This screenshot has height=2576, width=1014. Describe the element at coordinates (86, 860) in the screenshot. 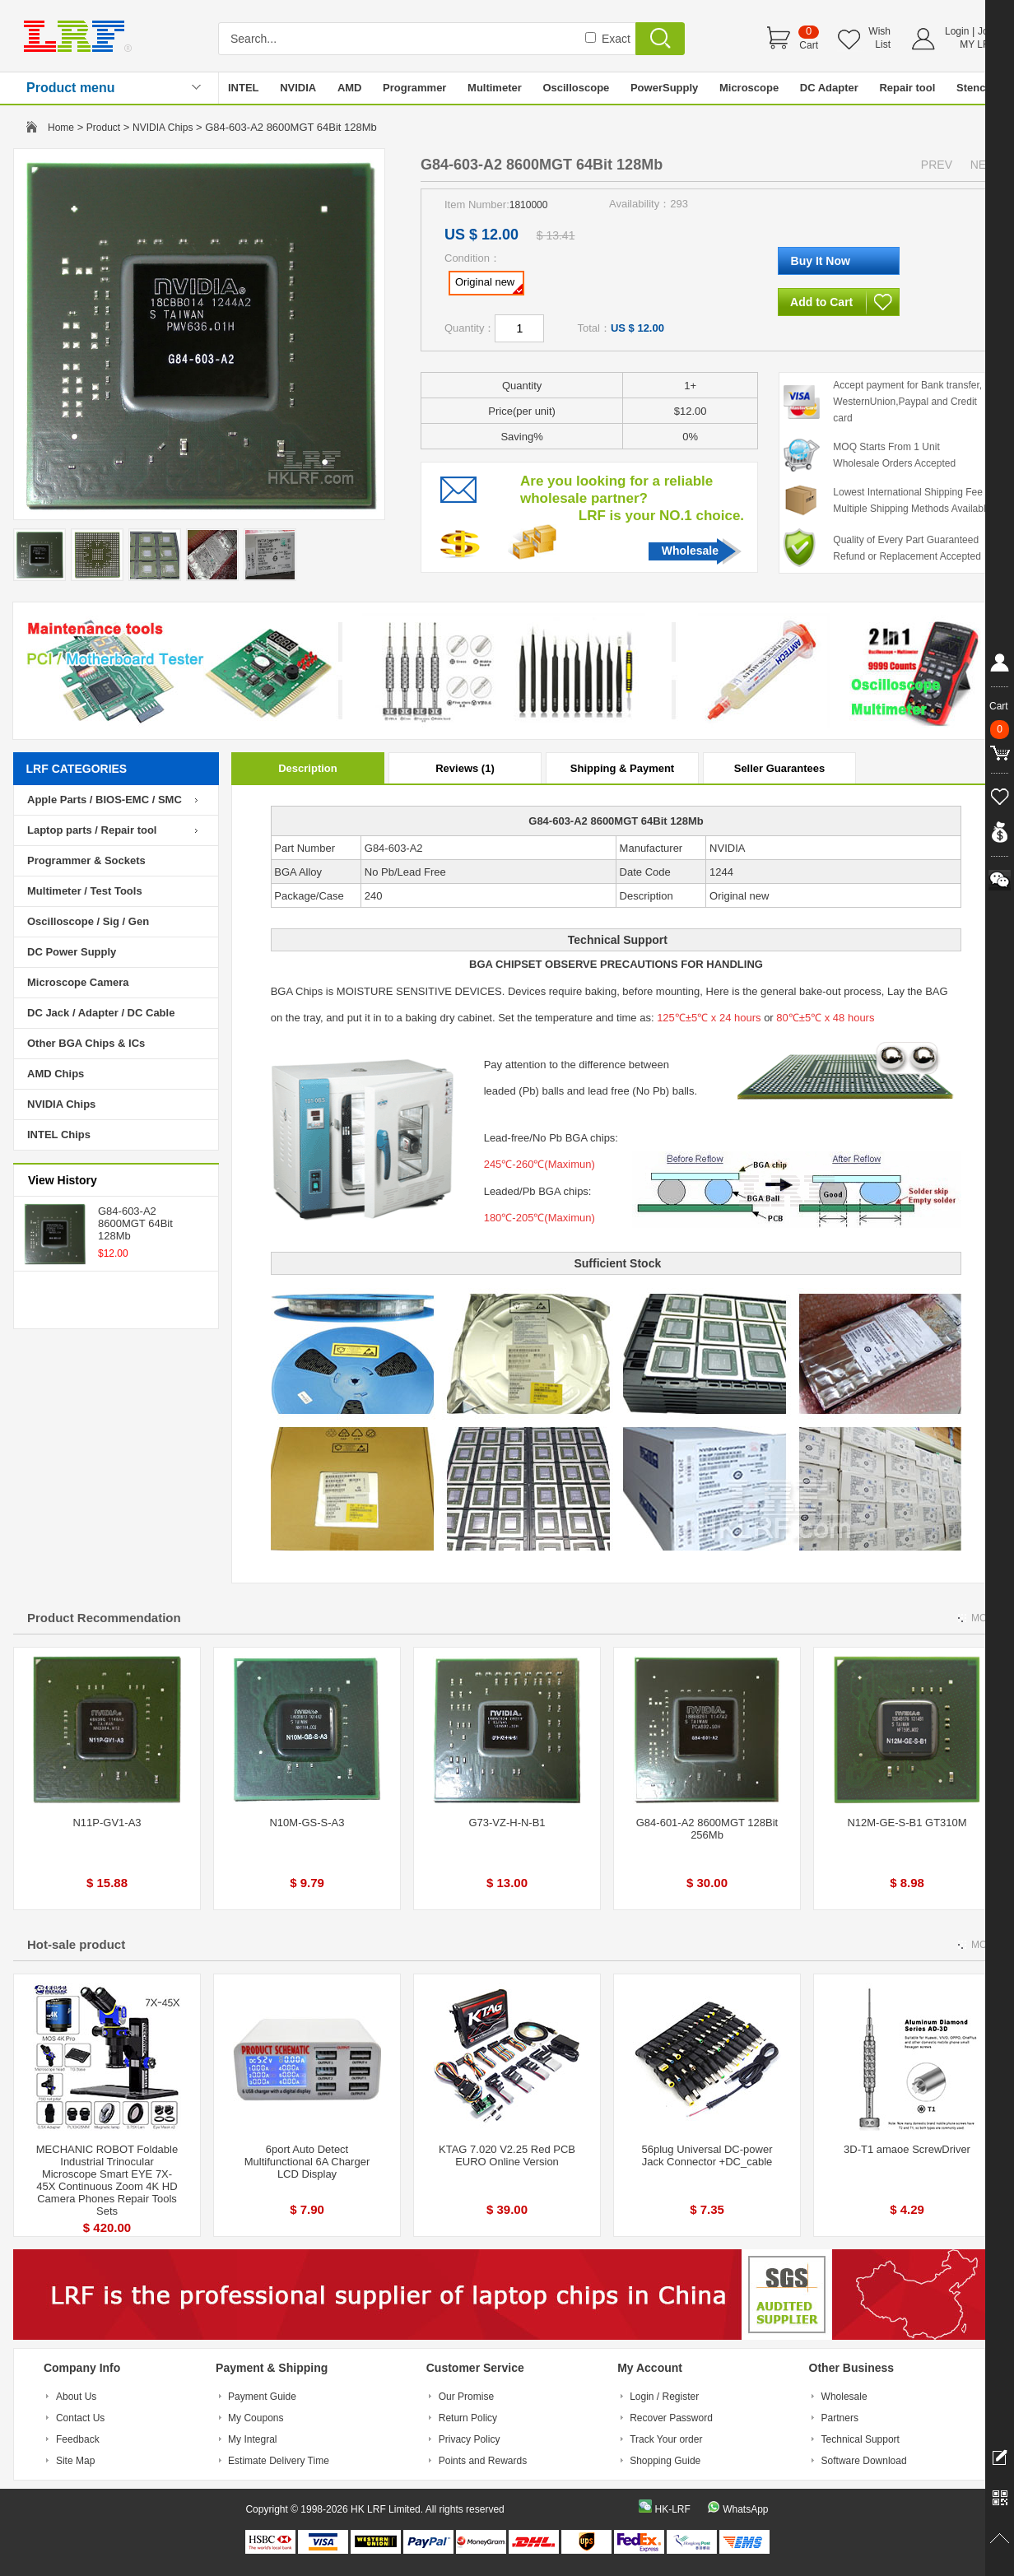

I see `Programmer & Sockets` at that location.